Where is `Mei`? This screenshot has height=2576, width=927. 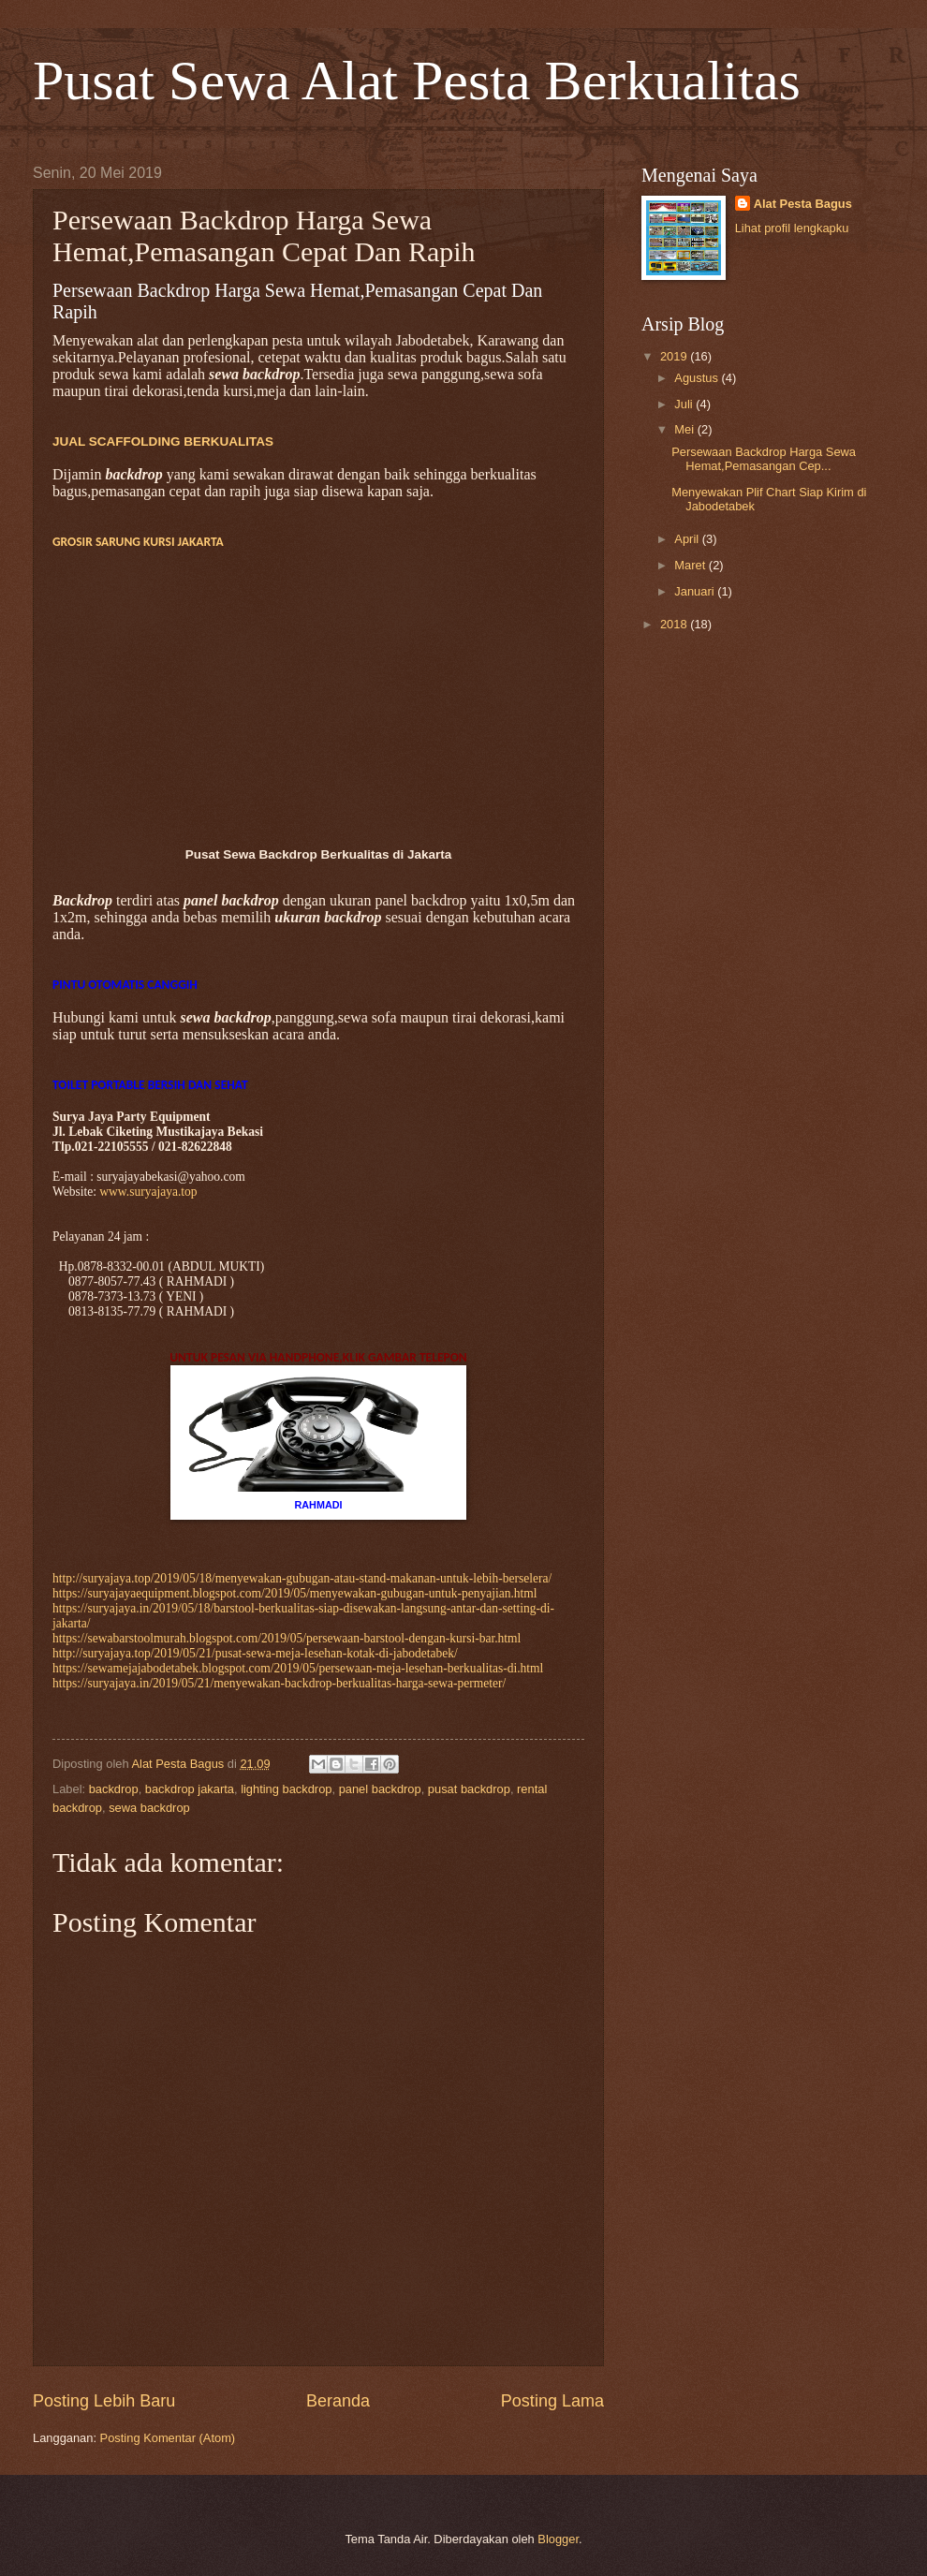
Mei is located at coordinates (685, 429).